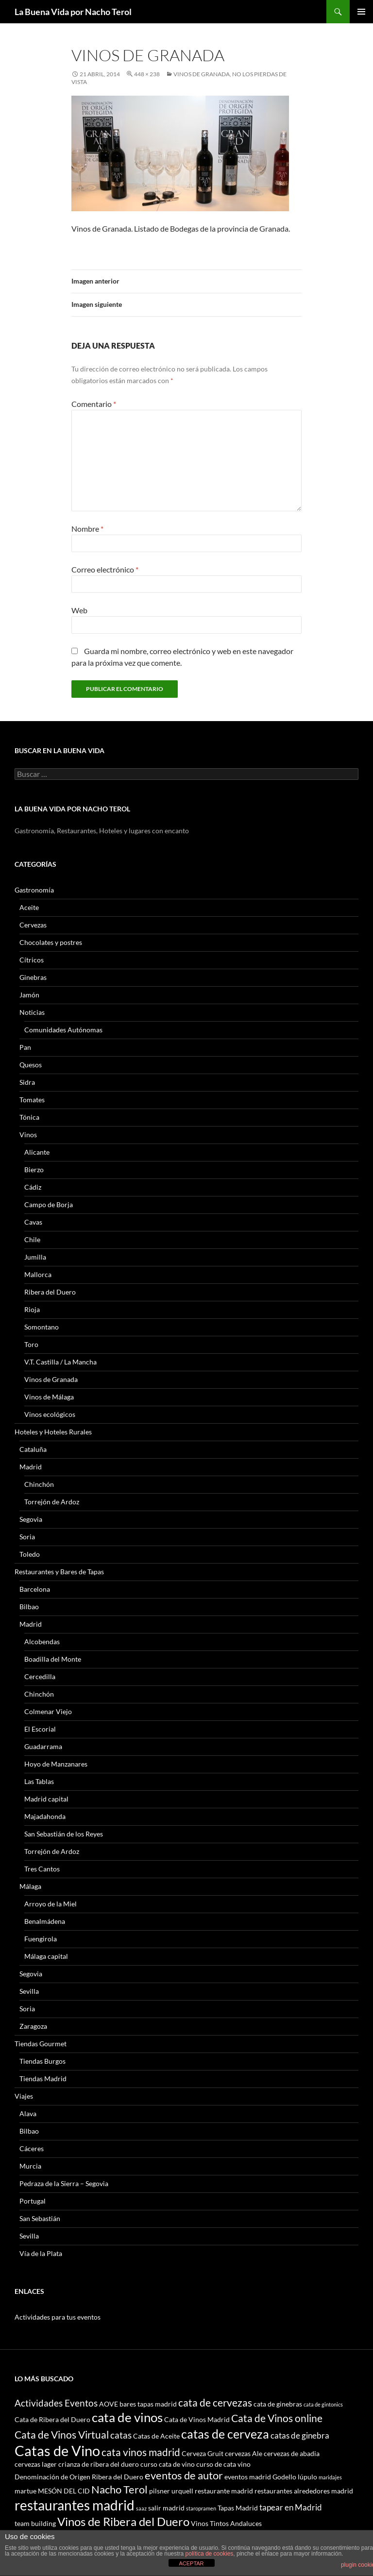 Image resolution: width=373 pixels, height=2576 pixels. I want to click on Campo de Borja, so click(48, 1204).